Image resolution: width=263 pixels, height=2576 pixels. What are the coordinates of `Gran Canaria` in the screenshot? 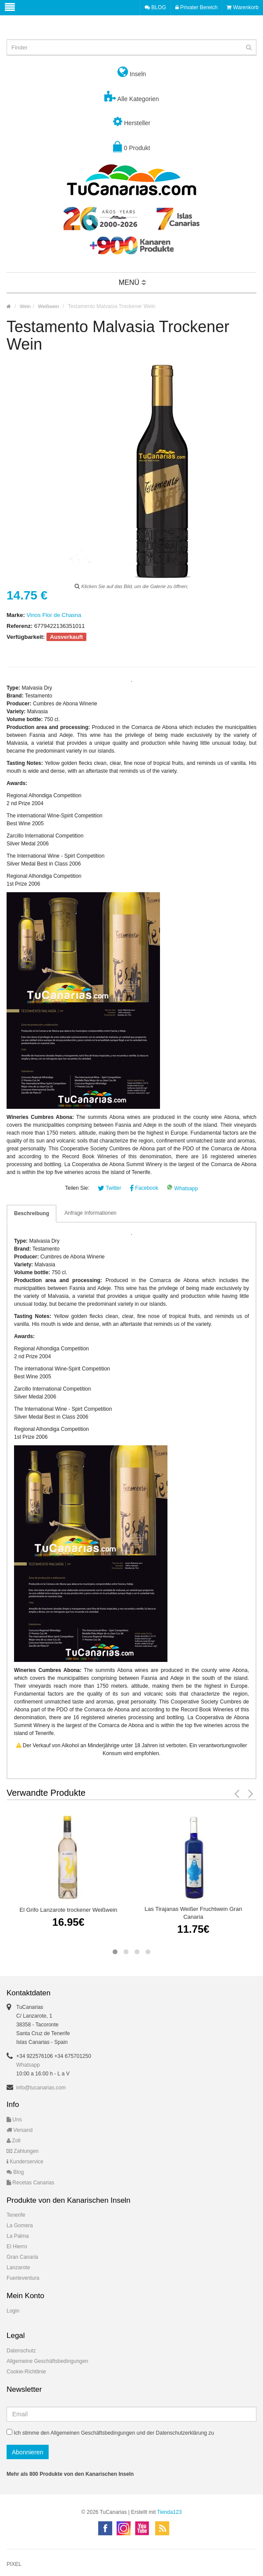 It's located at (22, 2257).